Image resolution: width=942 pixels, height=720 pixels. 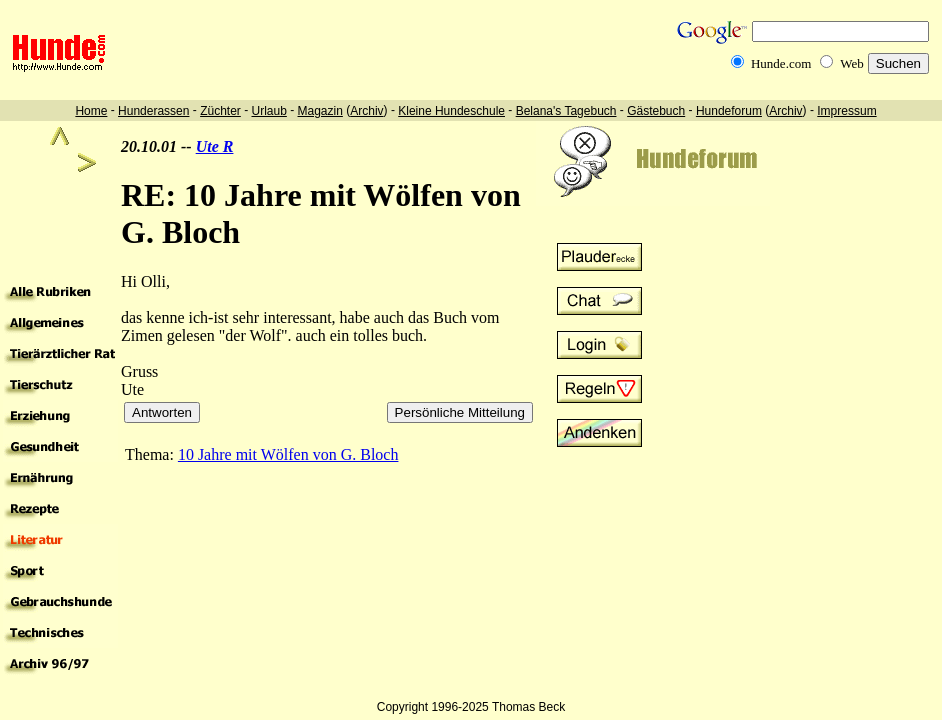 I want to click on Hunderassen, so click(x=153, y=111).